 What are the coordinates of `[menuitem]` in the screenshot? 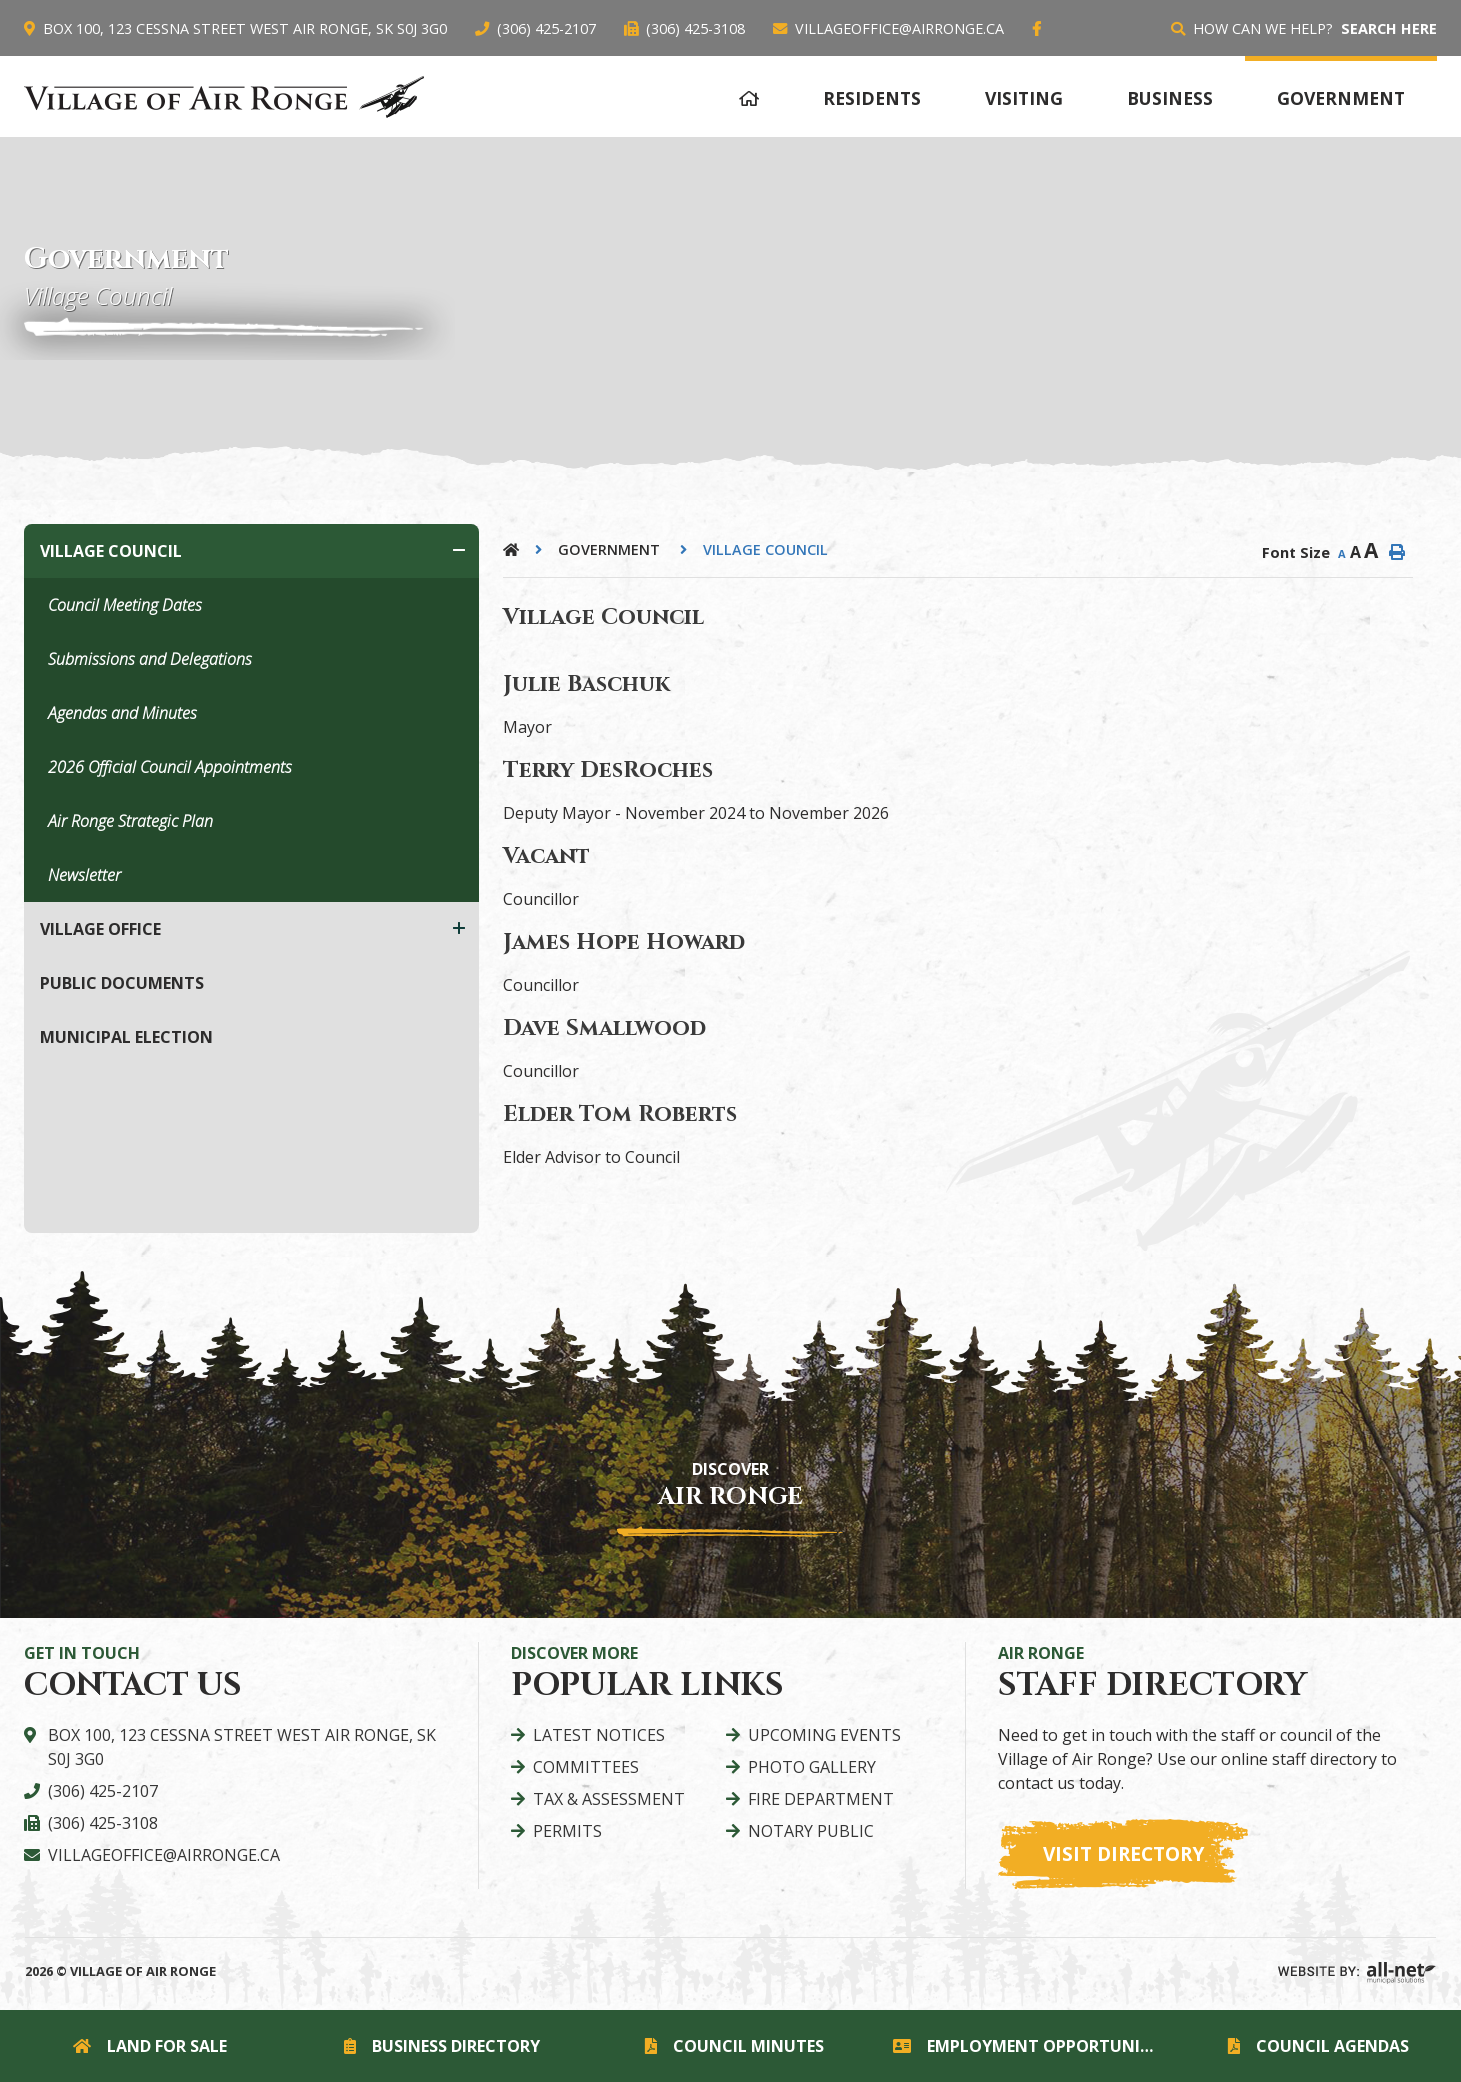 It's located at (749, 95).